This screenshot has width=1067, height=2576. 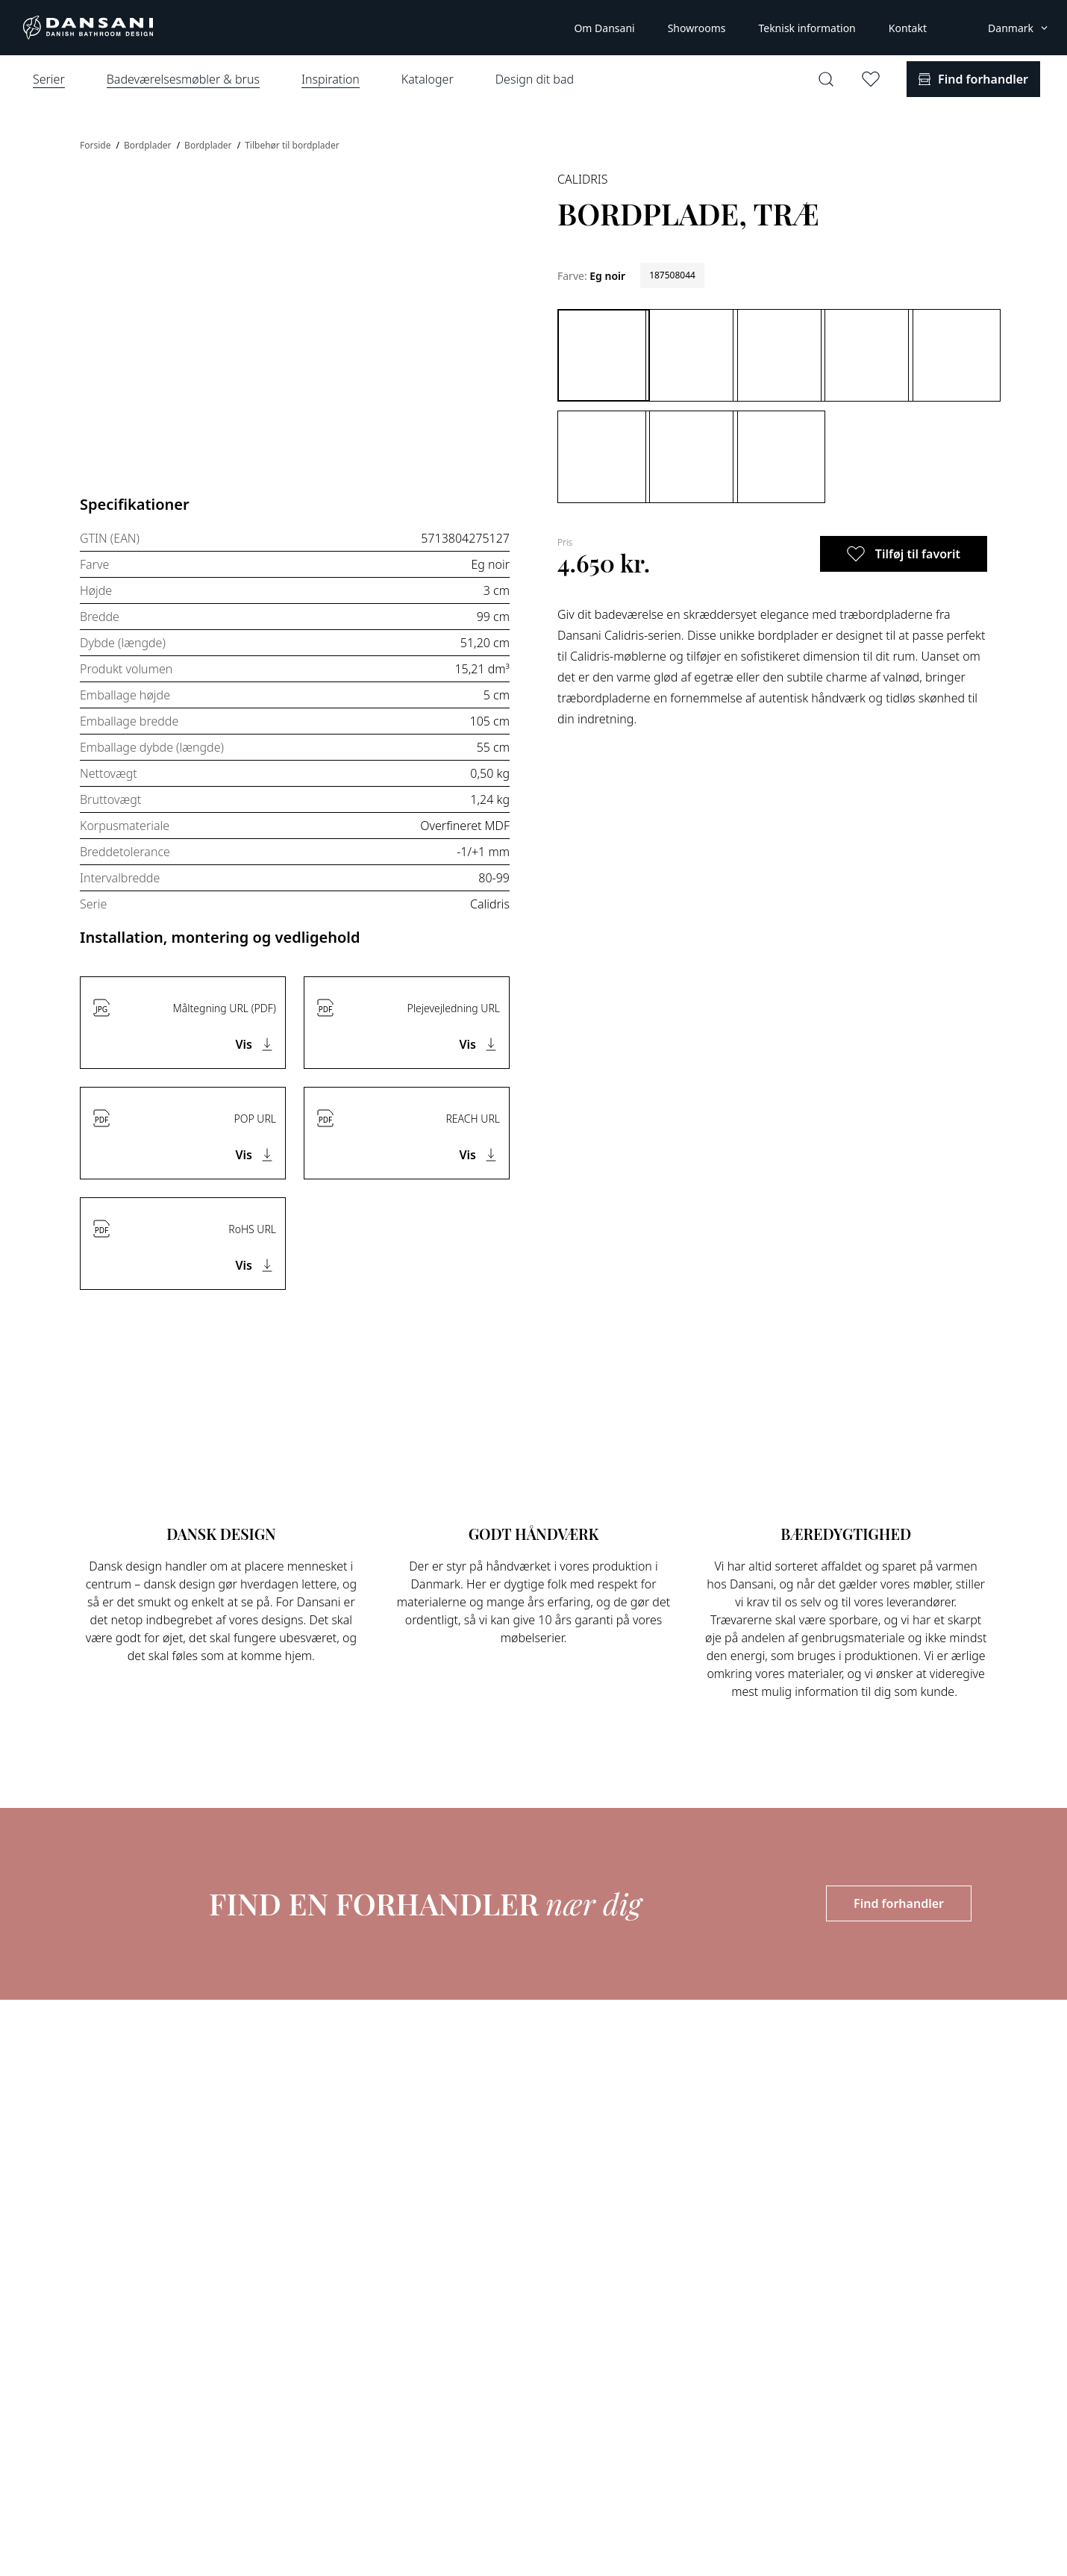 What do you see at coordinates (908, 28) in the screenshot?
I see `Kontakt` at bounding box center [908, 28].